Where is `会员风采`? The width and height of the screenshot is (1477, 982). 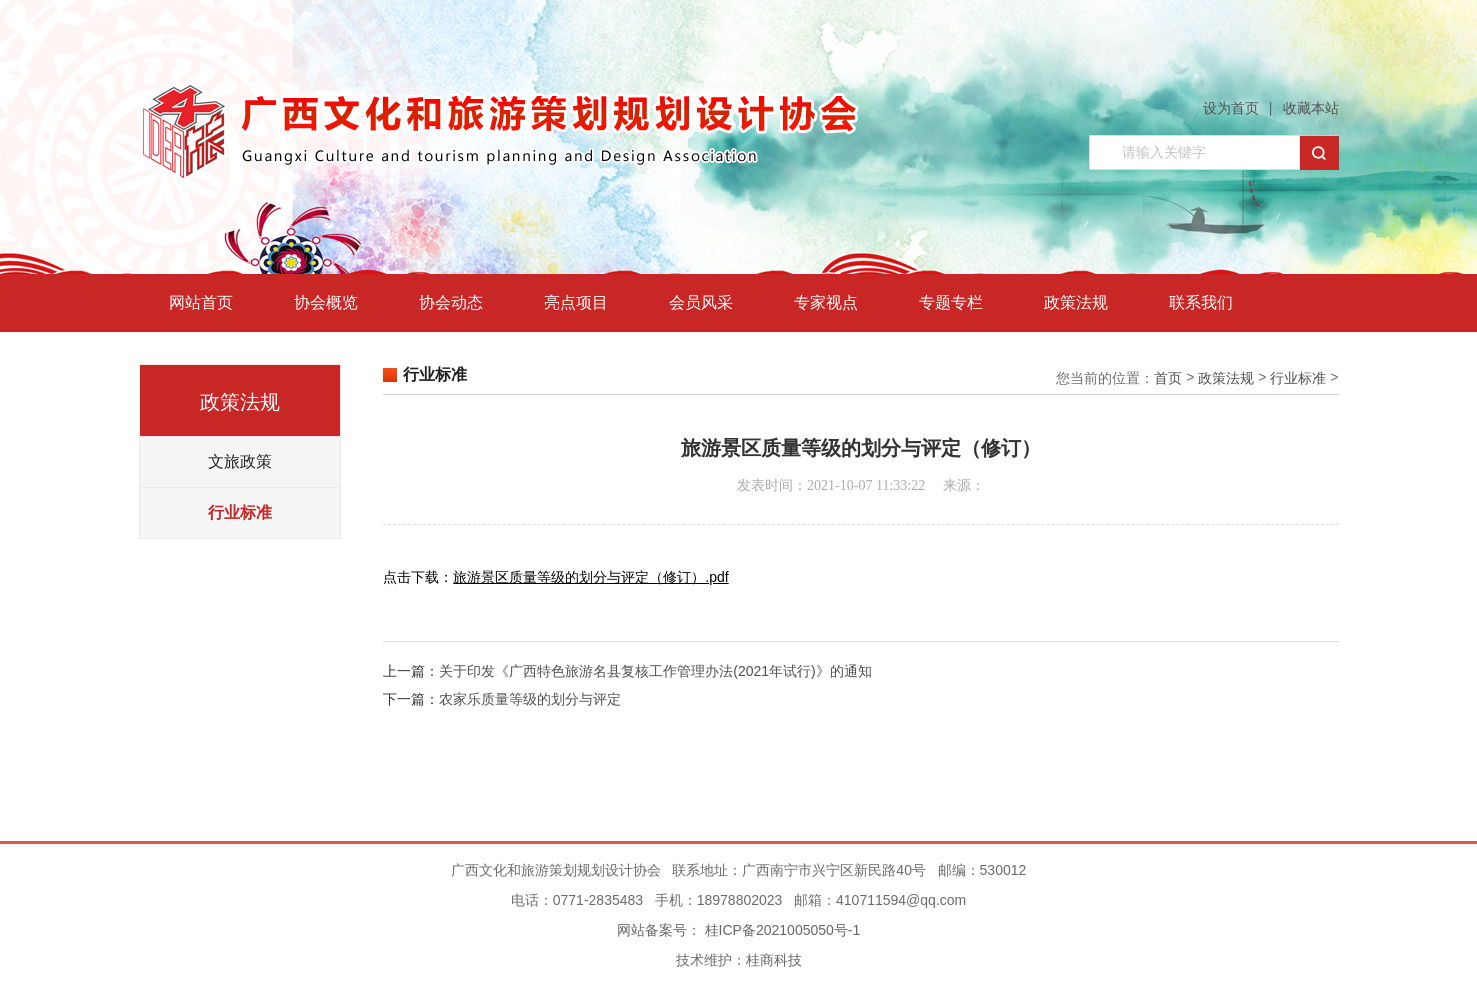
会员风采 is located at coordinates (701, 302).